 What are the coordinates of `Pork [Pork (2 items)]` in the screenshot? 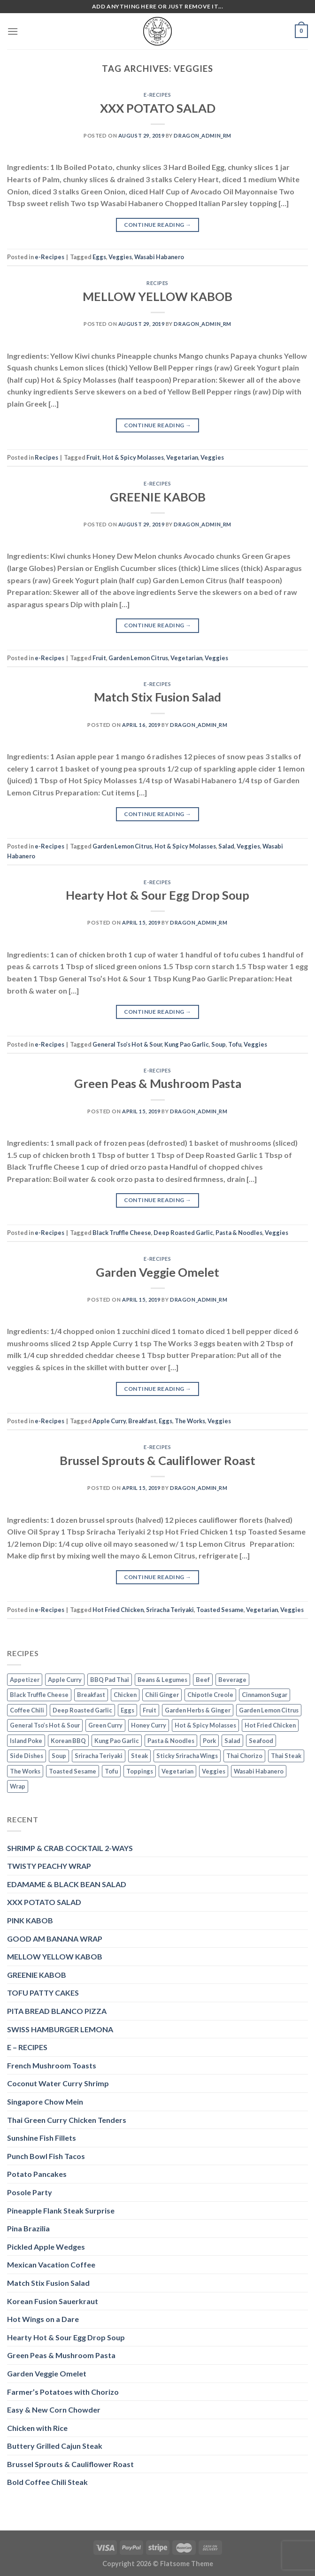 It's located at (209, 1740).